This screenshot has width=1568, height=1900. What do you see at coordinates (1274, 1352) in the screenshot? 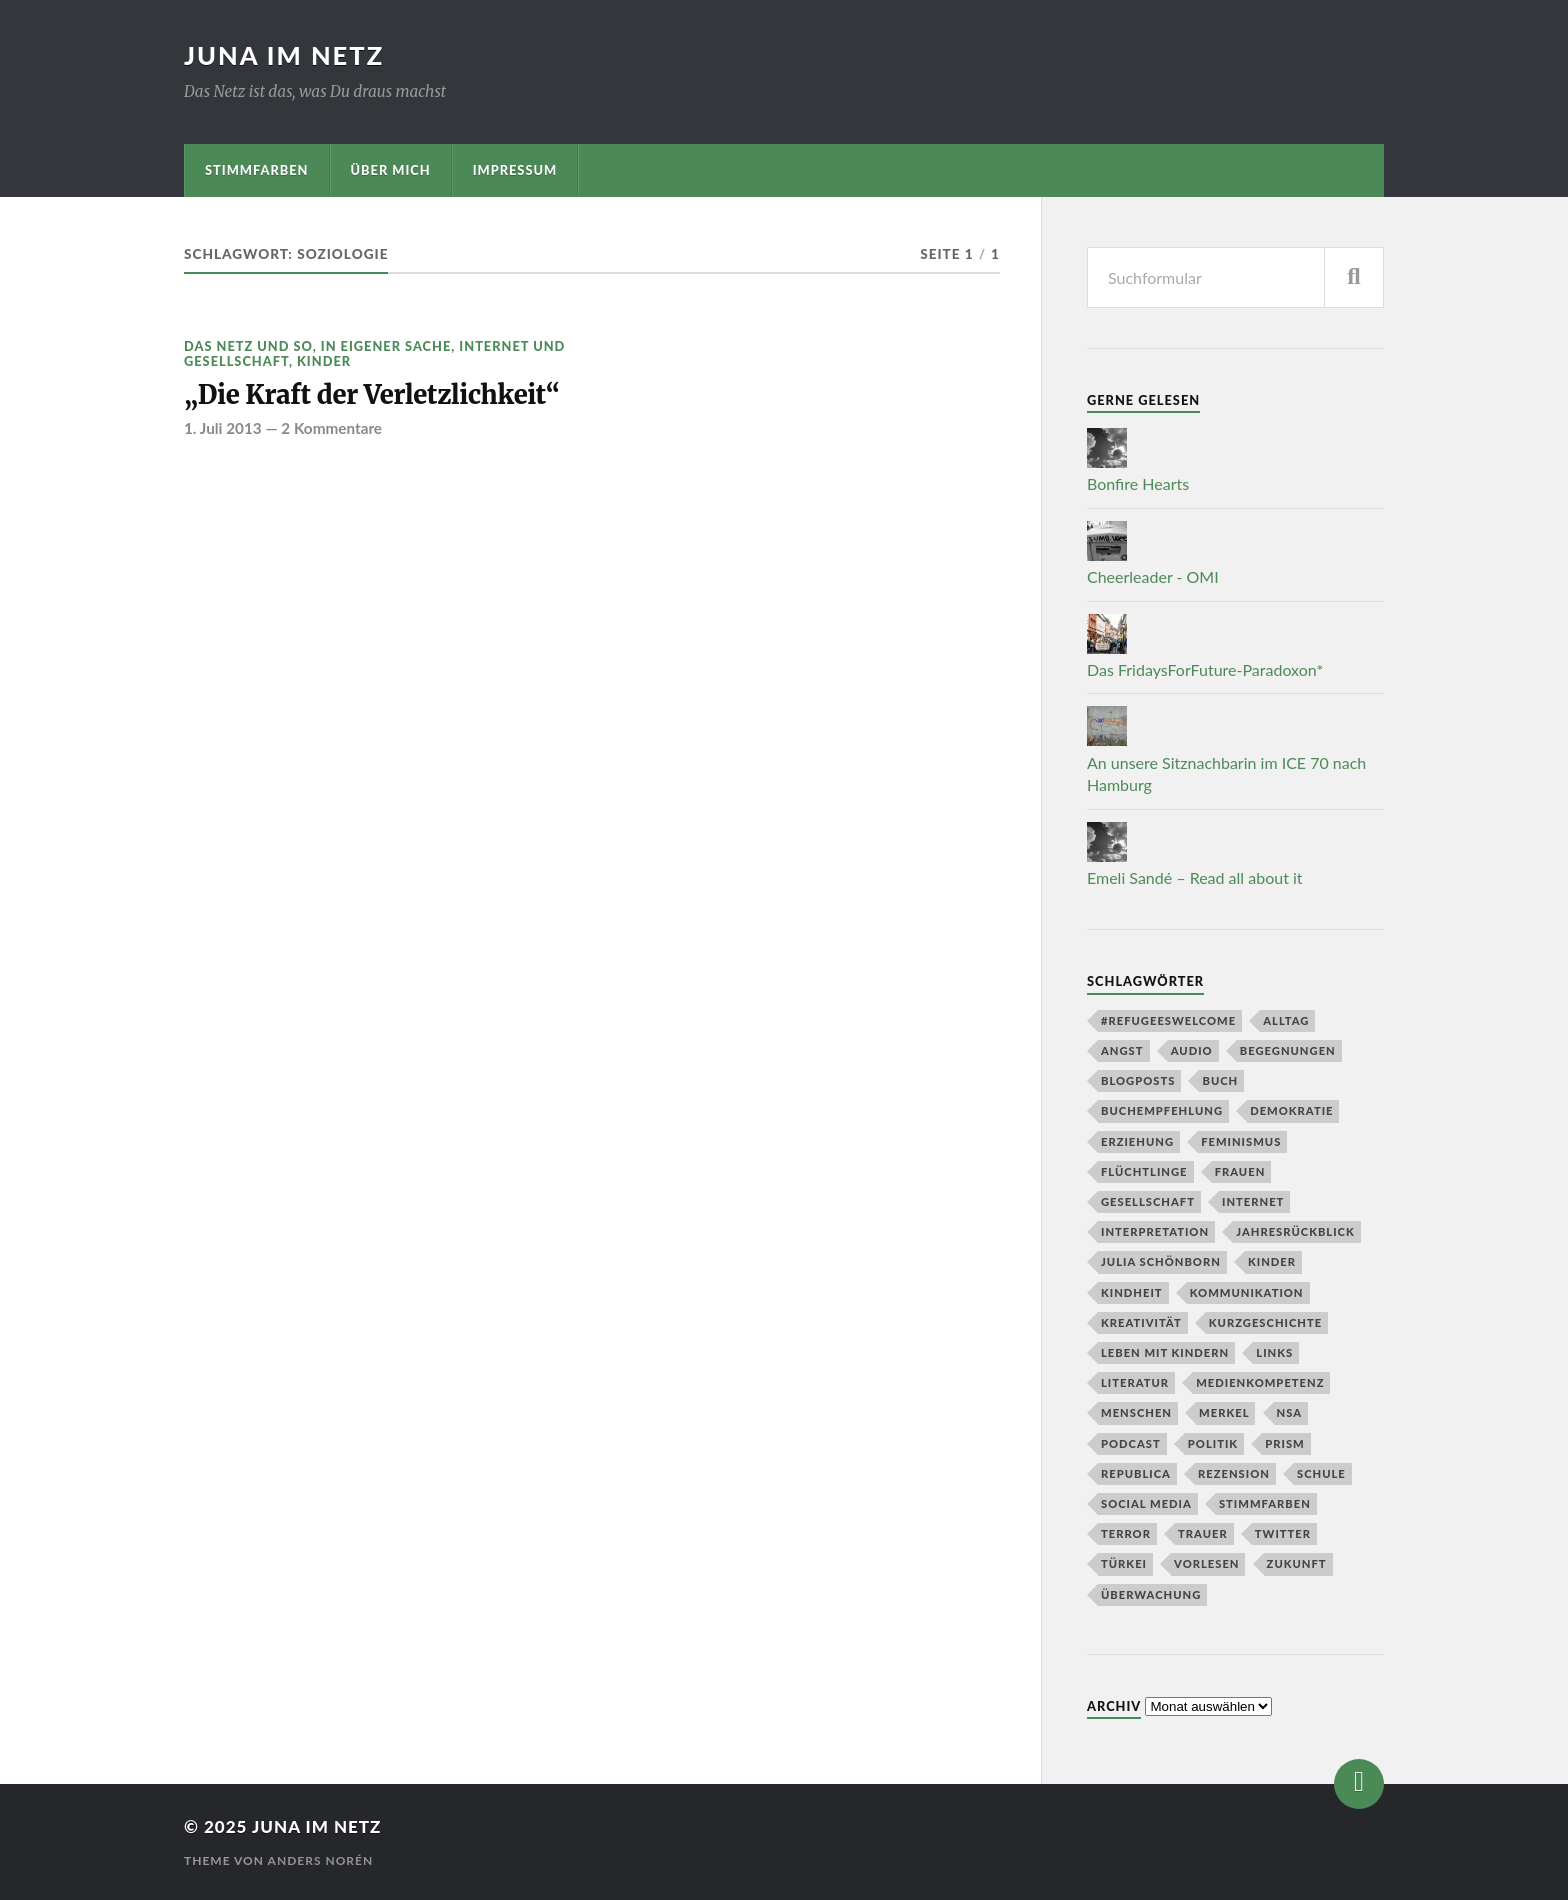
I see `Links [Links (6 Einträge)]` at bounding box center [1274, 1352].